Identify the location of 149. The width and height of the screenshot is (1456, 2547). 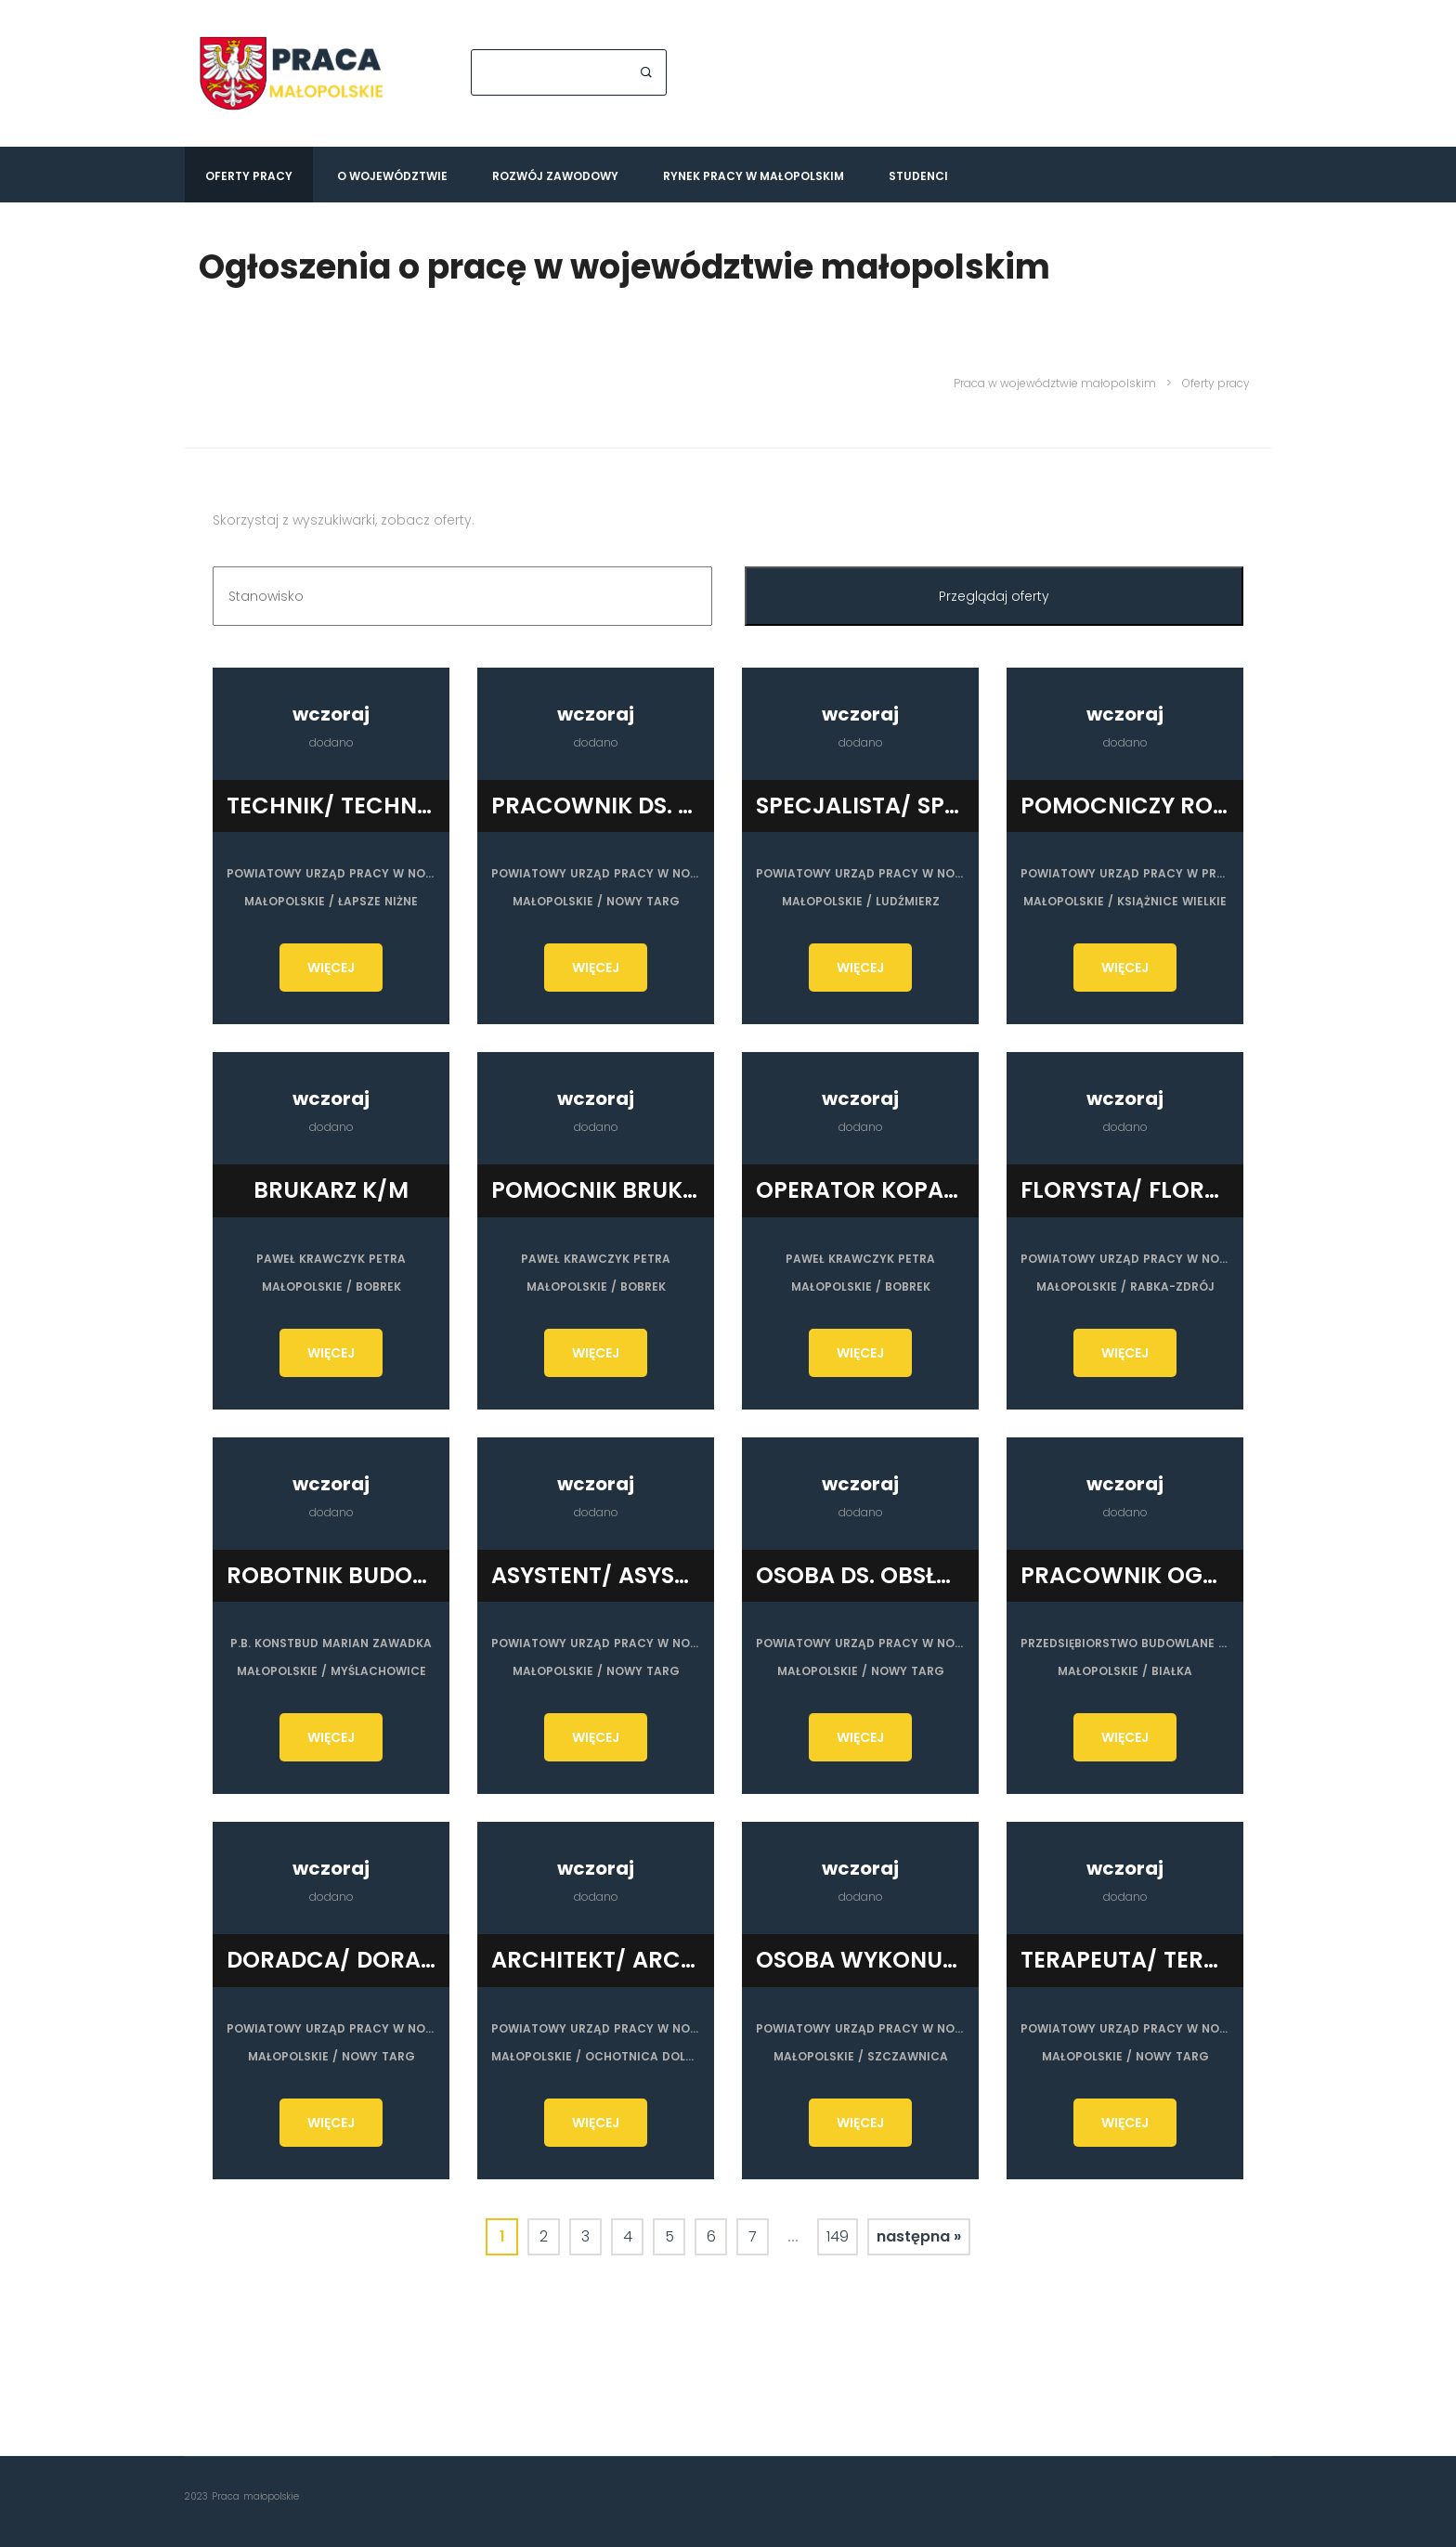
(837, 2235).